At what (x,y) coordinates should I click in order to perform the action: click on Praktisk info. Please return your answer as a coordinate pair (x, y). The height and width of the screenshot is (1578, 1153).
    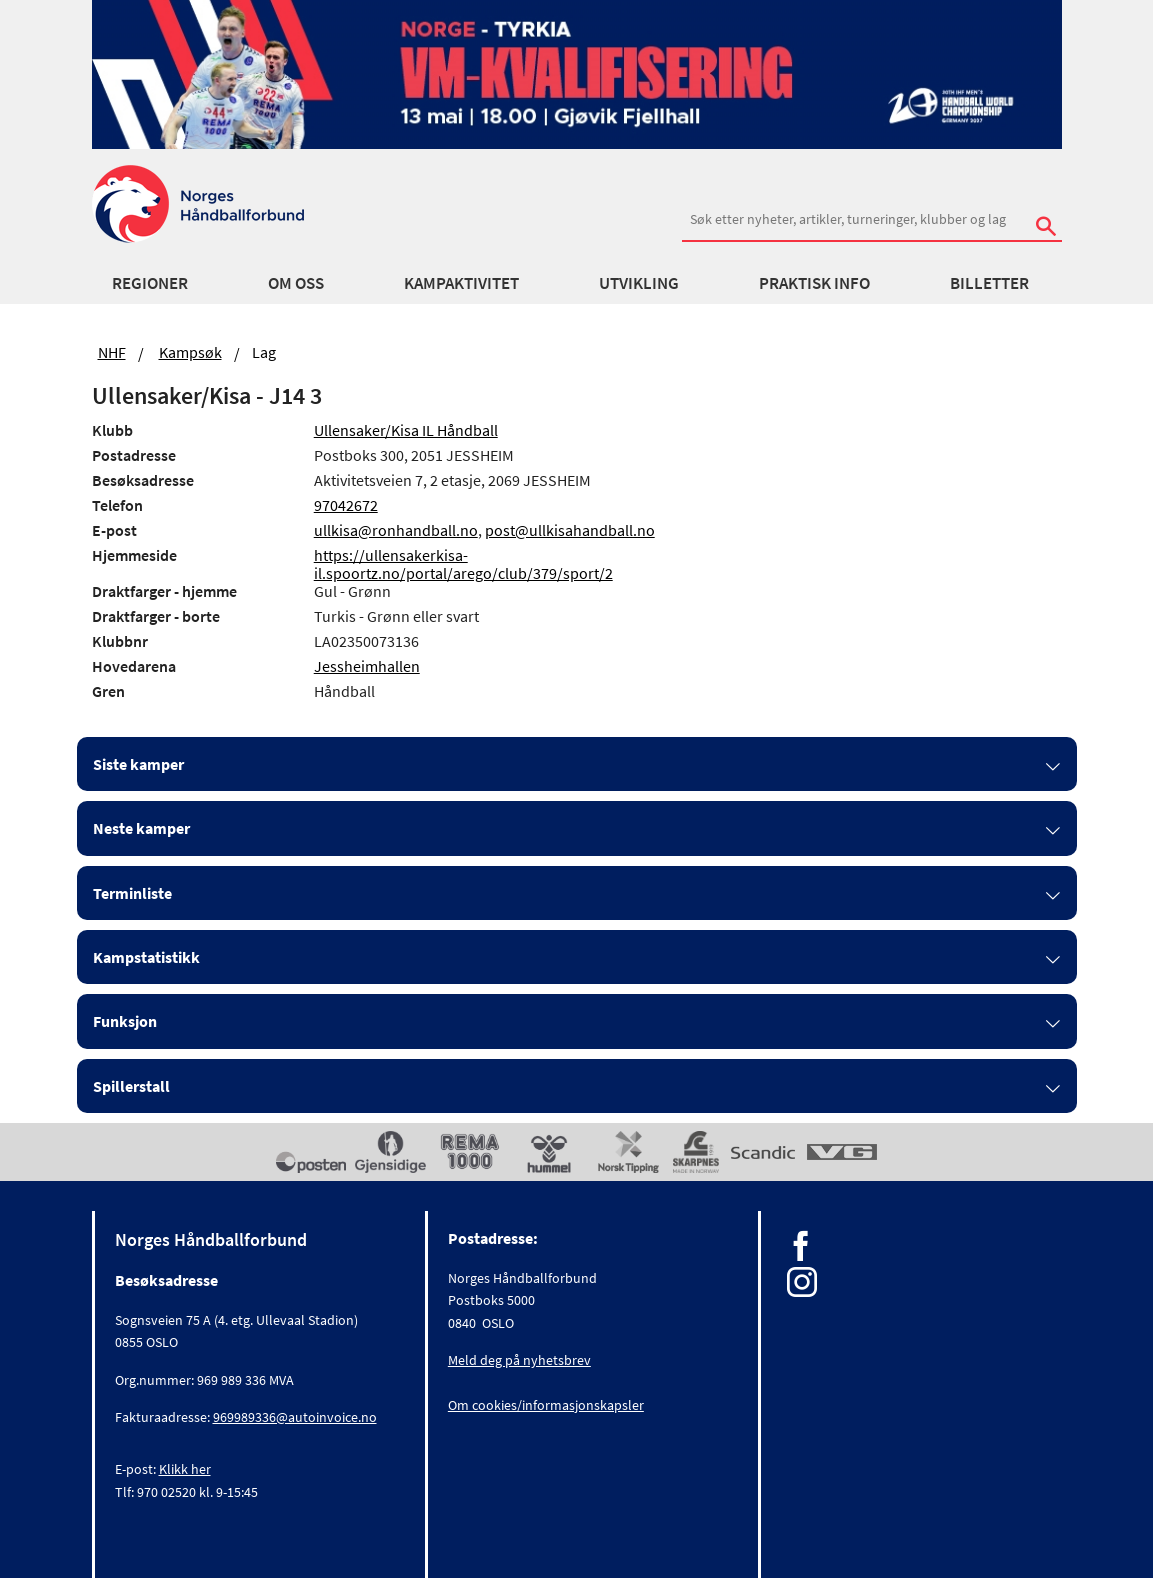
    Looking at the image, I should click on (814, 283).